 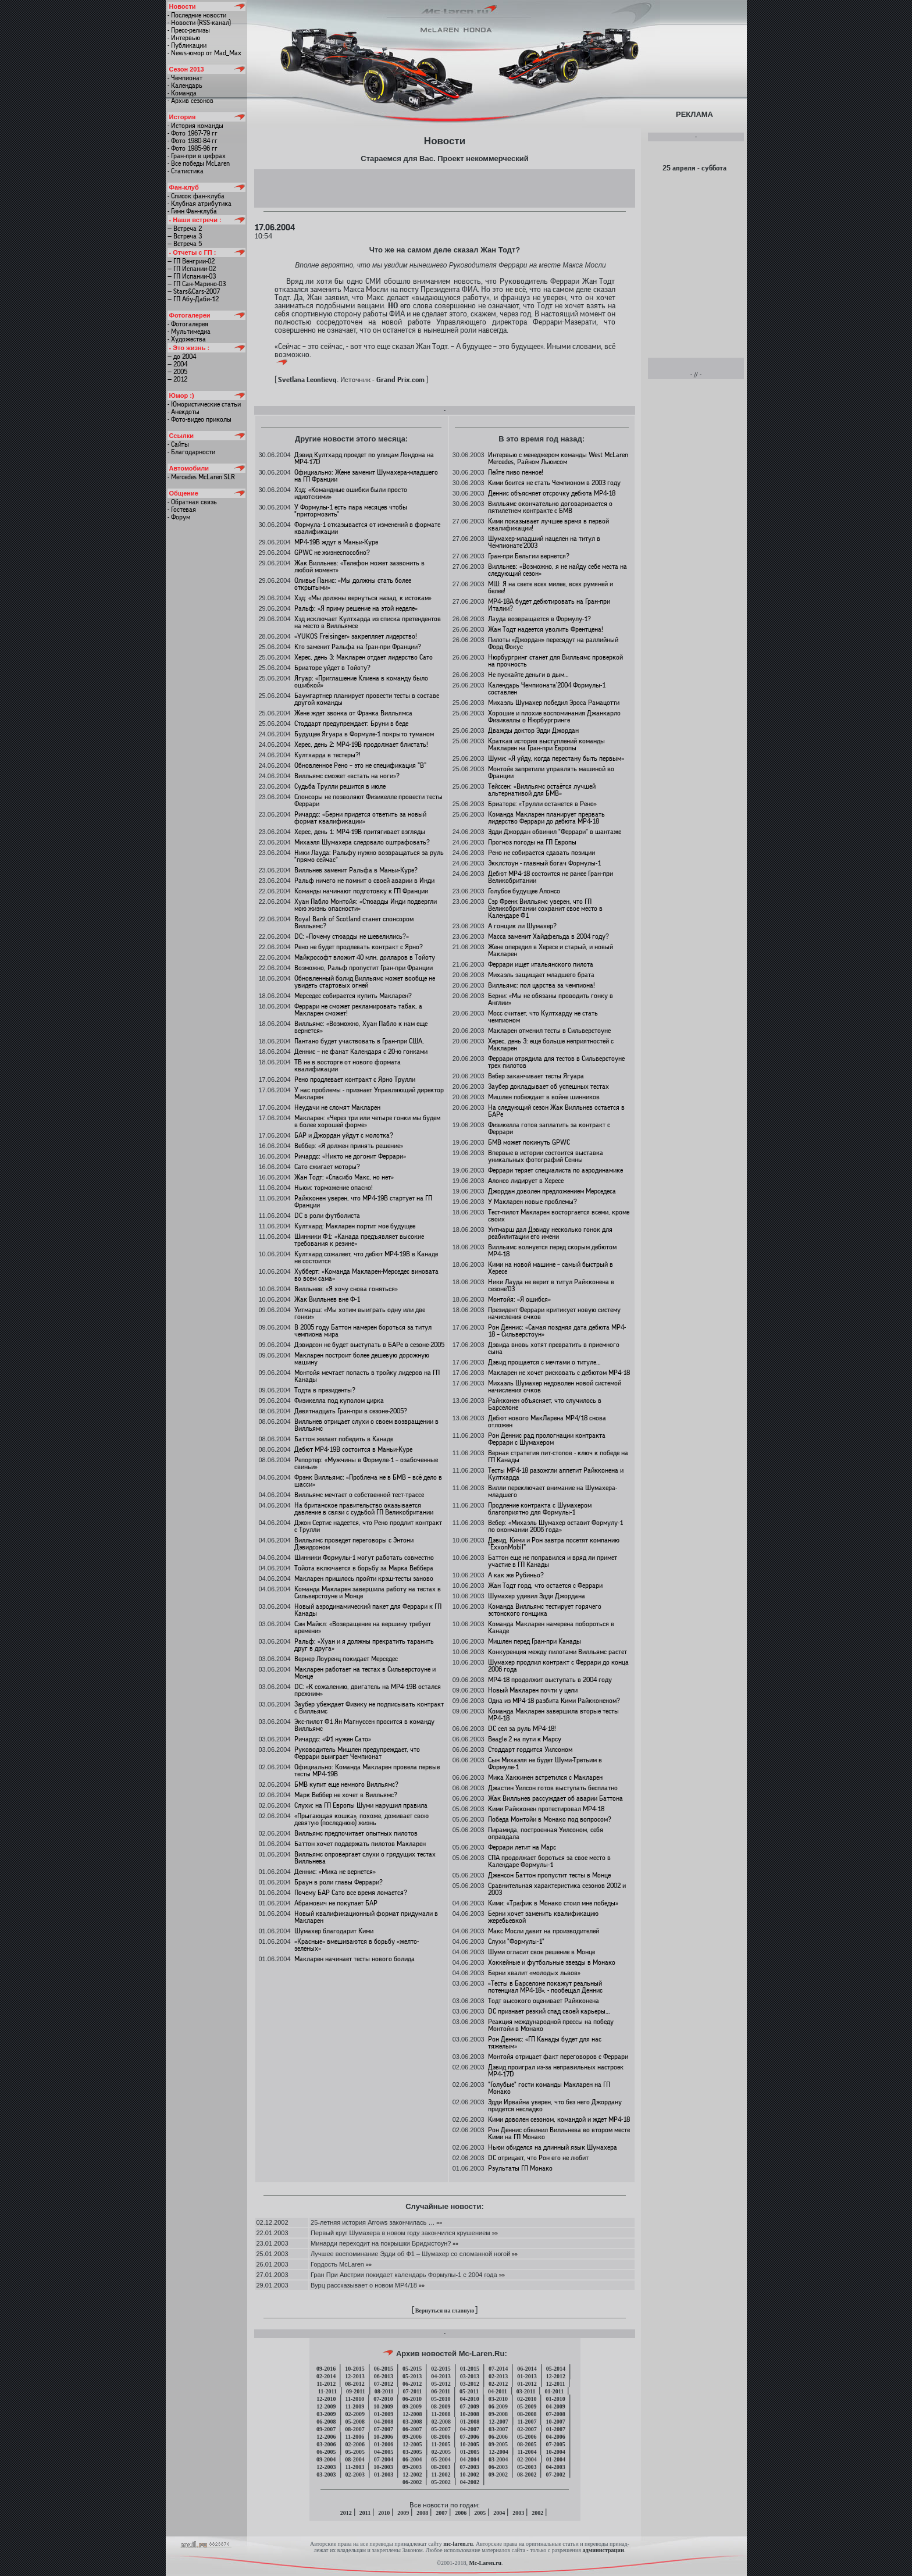 I want to click on 06-2006, so click(x=498, y=2437).